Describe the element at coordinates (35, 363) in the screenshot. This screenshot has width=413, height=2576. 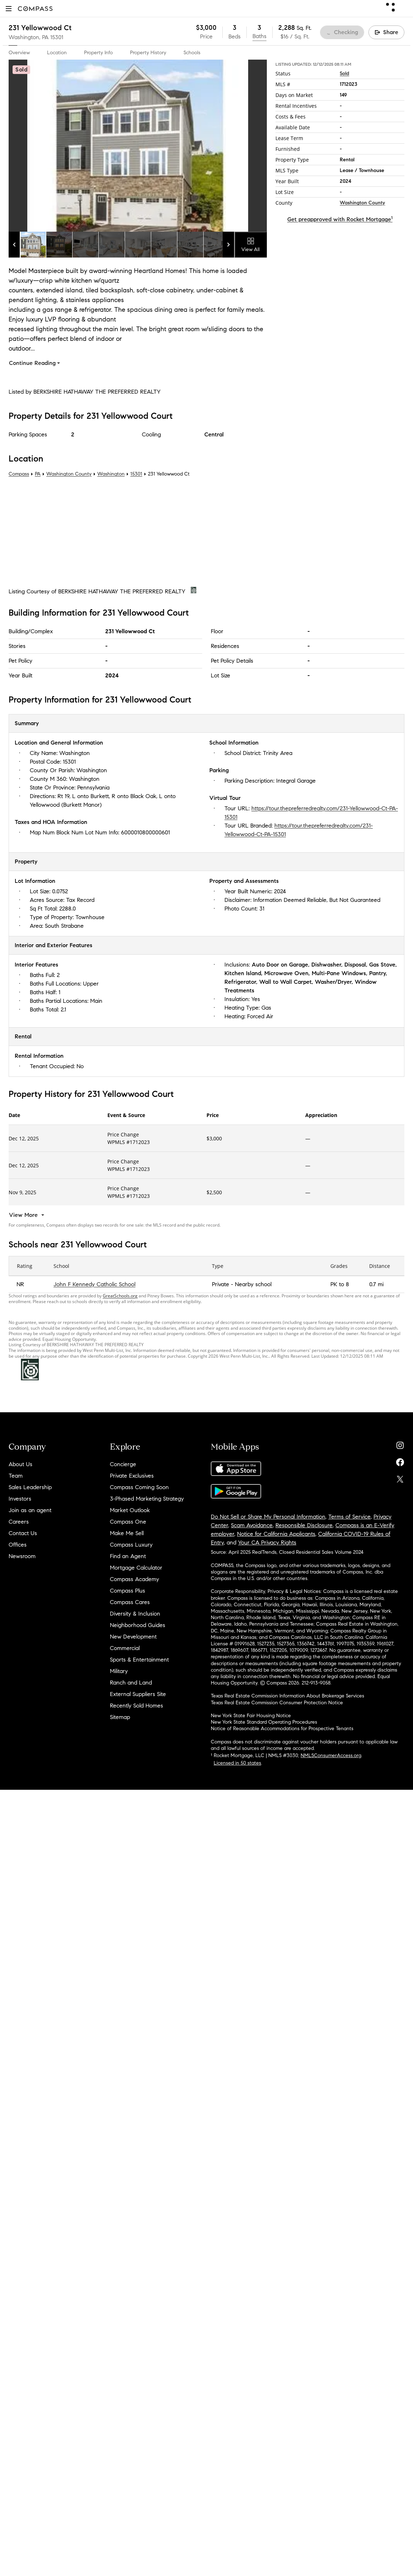
I see `Continue Reading` at that location.